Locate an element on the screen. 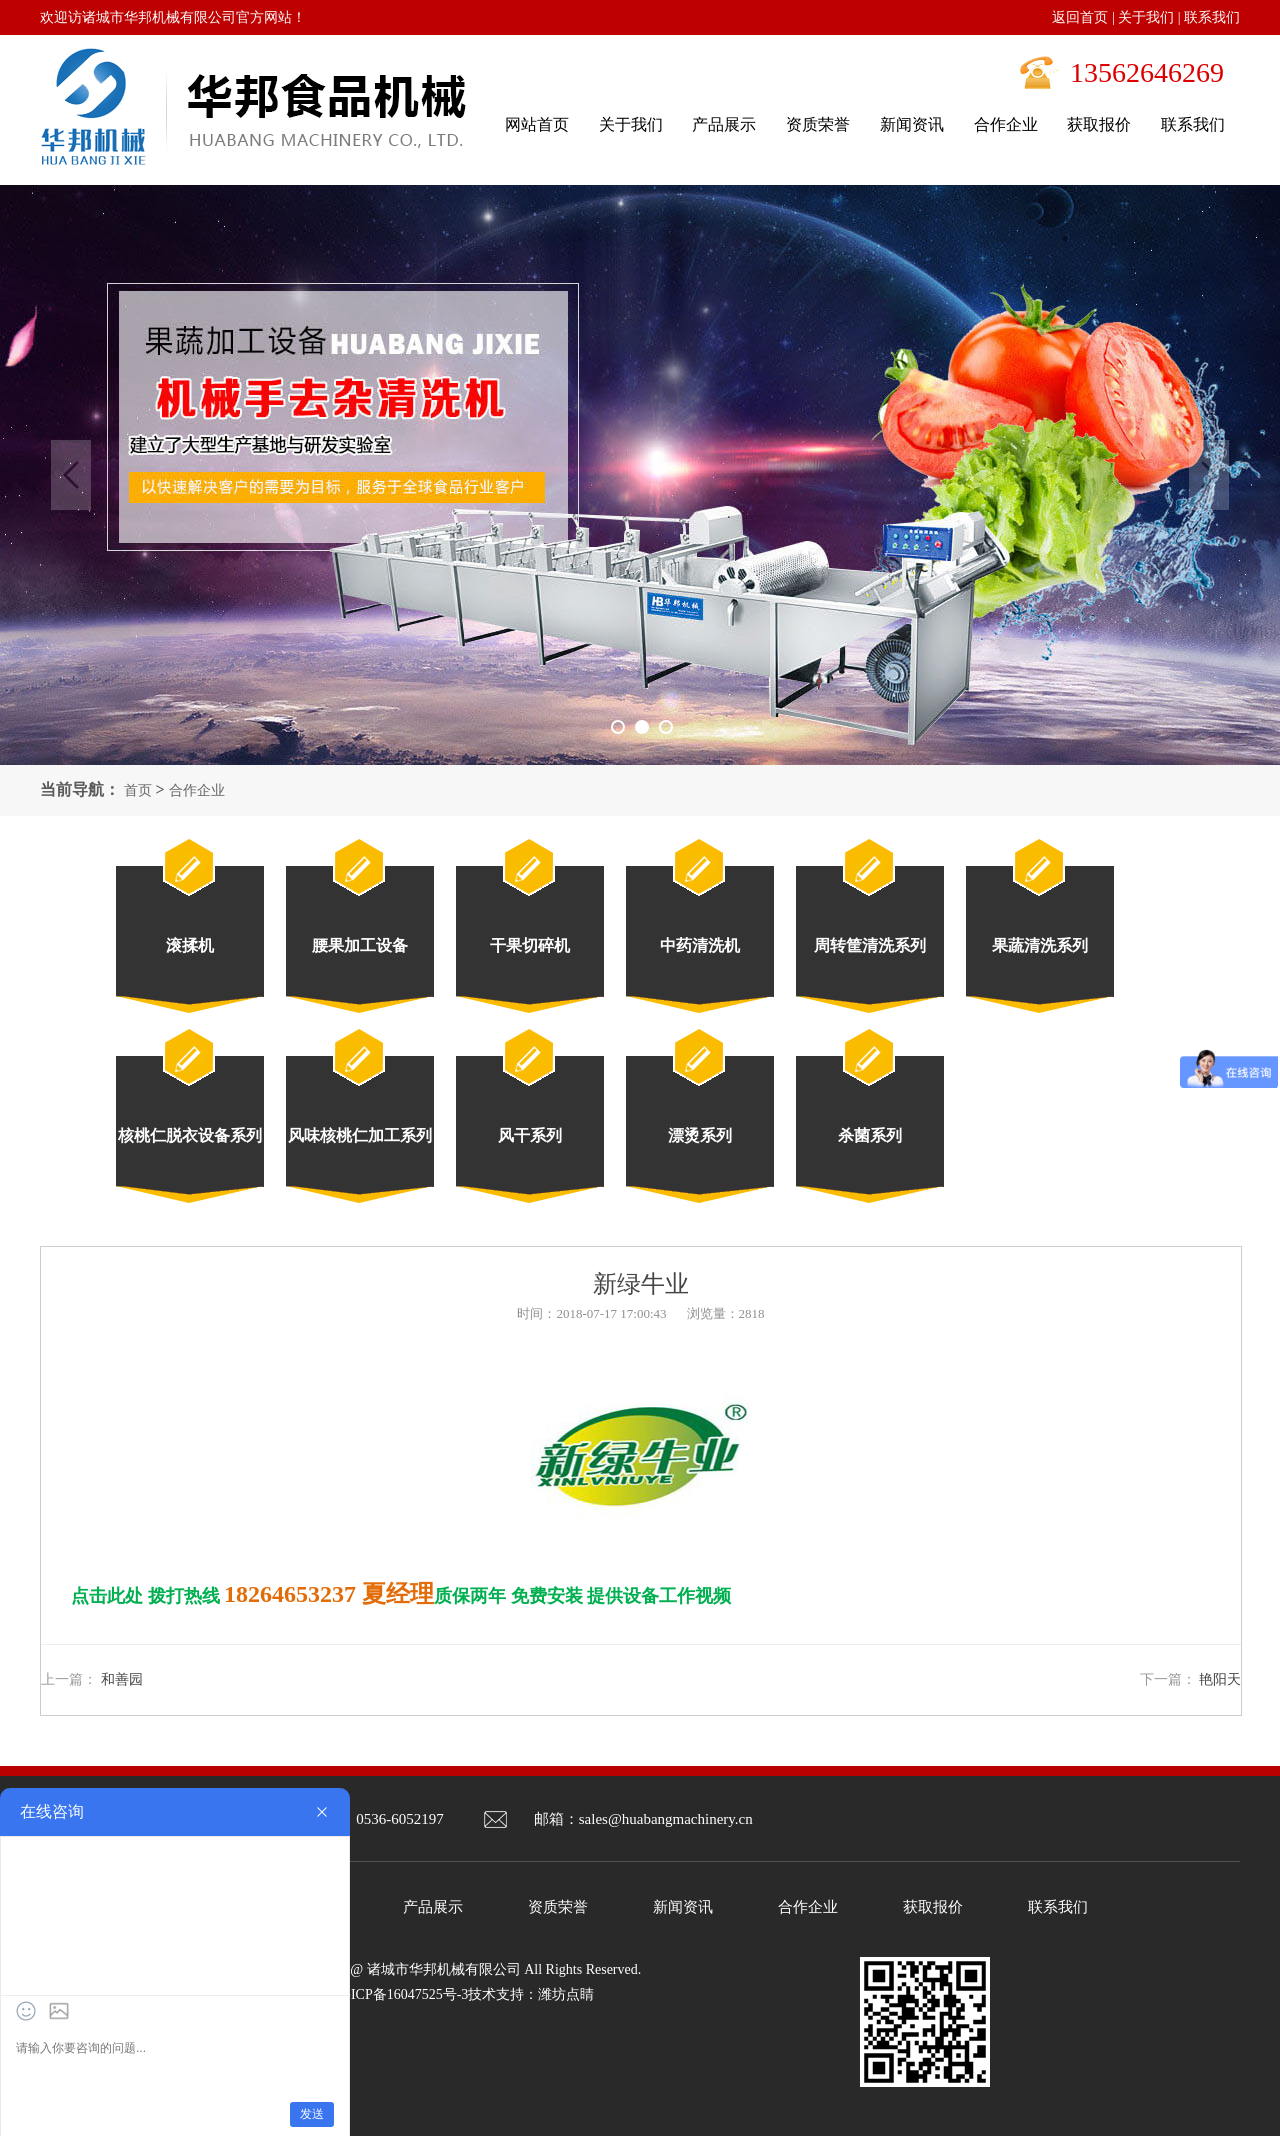  联系我们 is located at coordinates (1212, 17).